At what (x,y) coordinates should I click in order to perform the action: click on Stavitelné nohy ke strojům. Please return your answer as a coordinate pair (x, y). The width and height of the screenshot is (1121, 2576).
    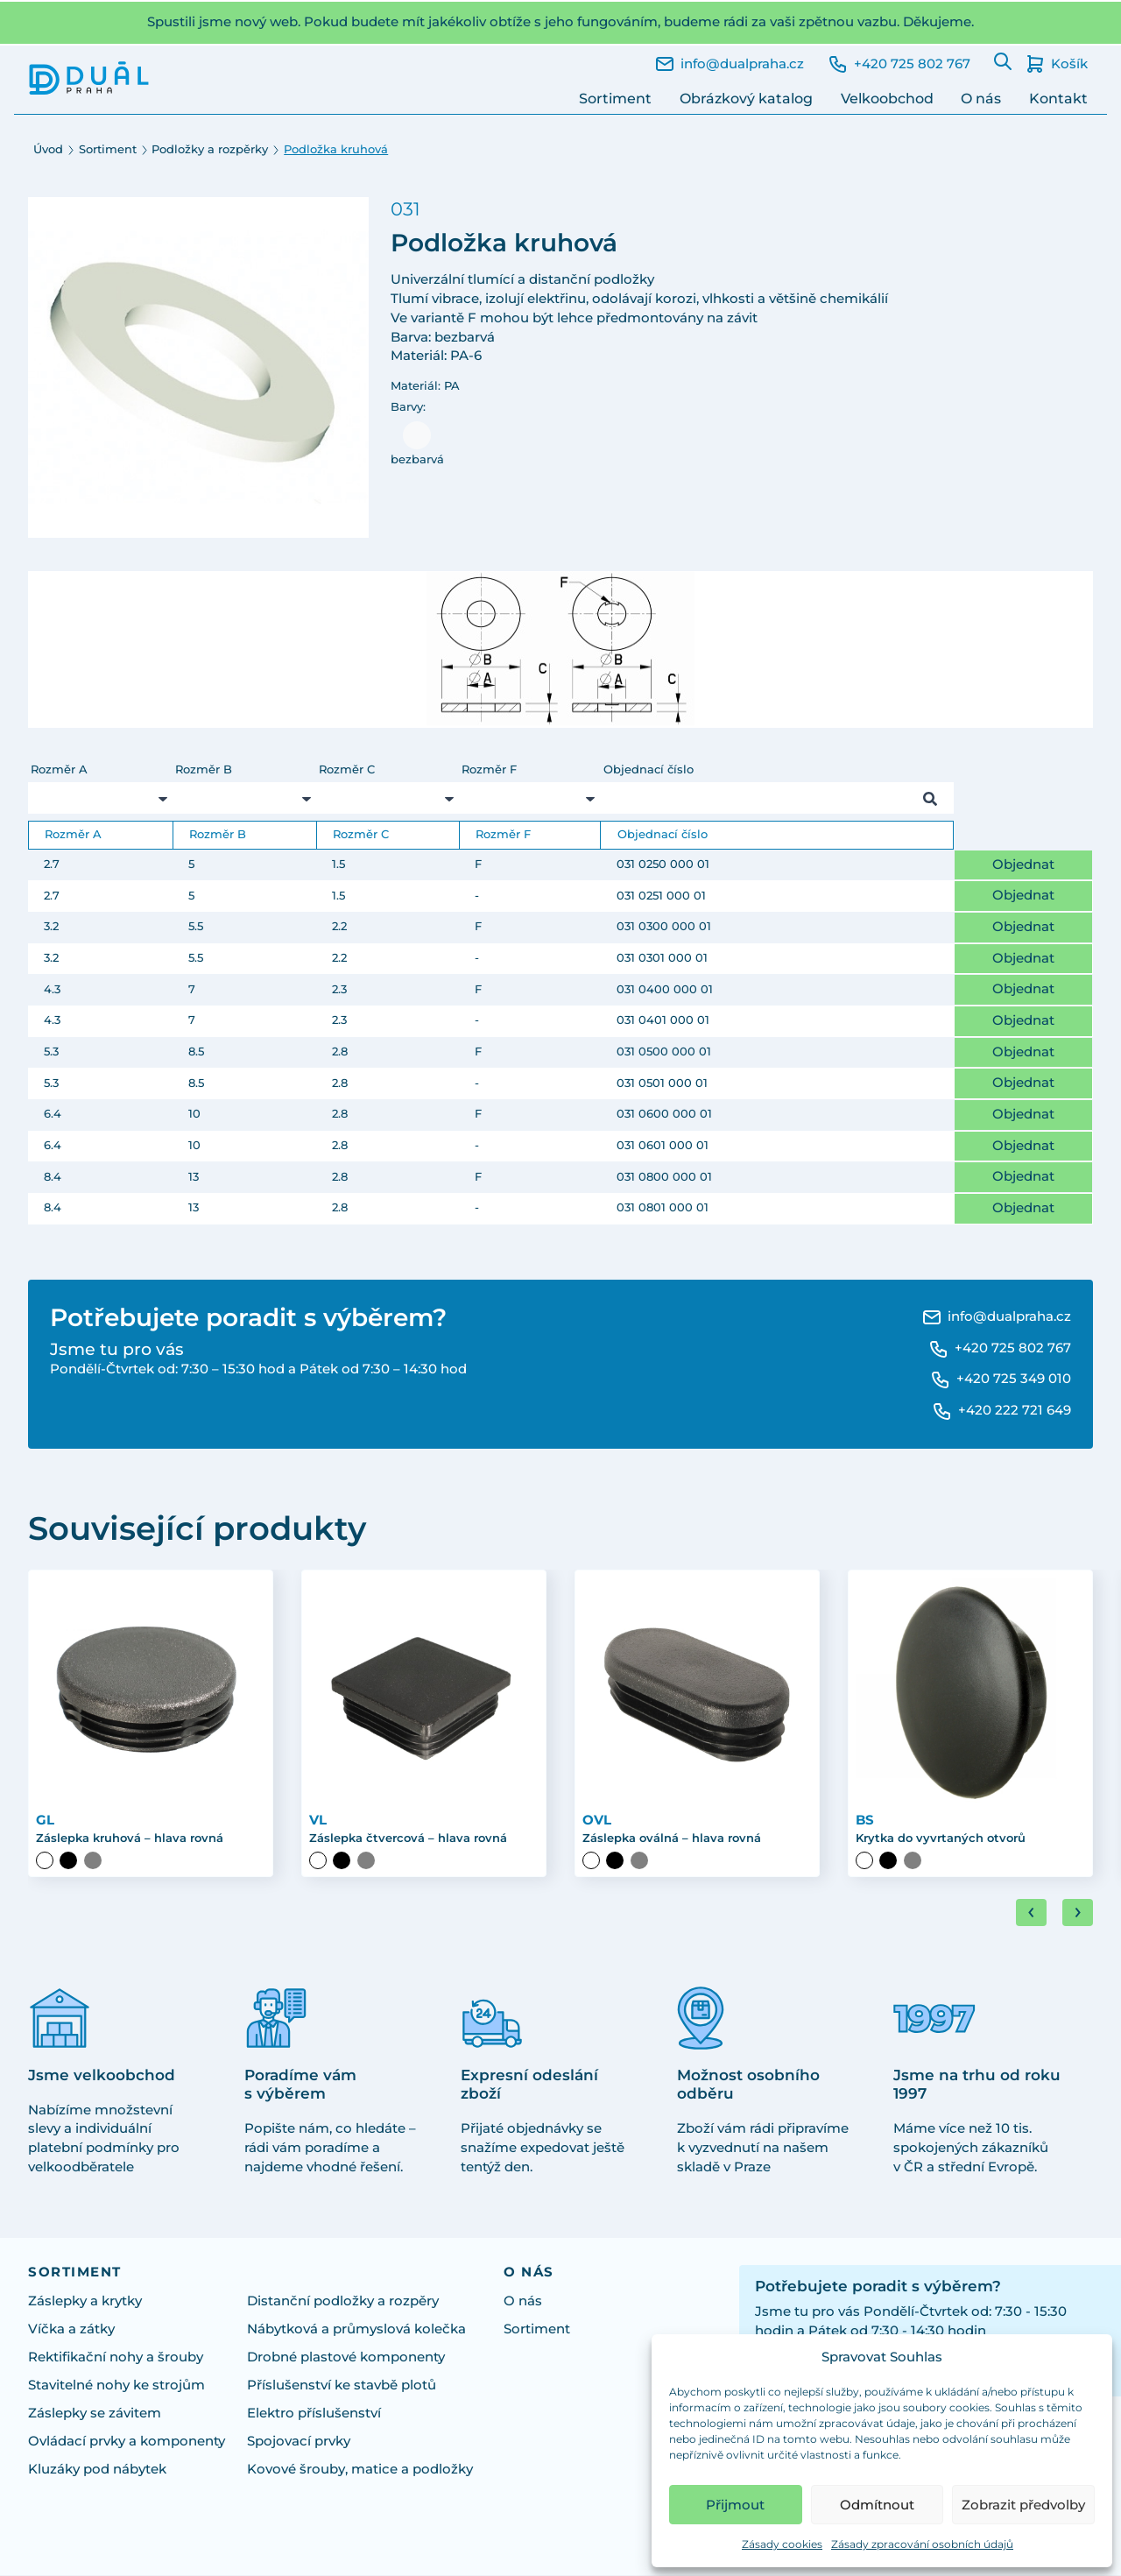
    Looking at the image, I should click on (116, 2386).